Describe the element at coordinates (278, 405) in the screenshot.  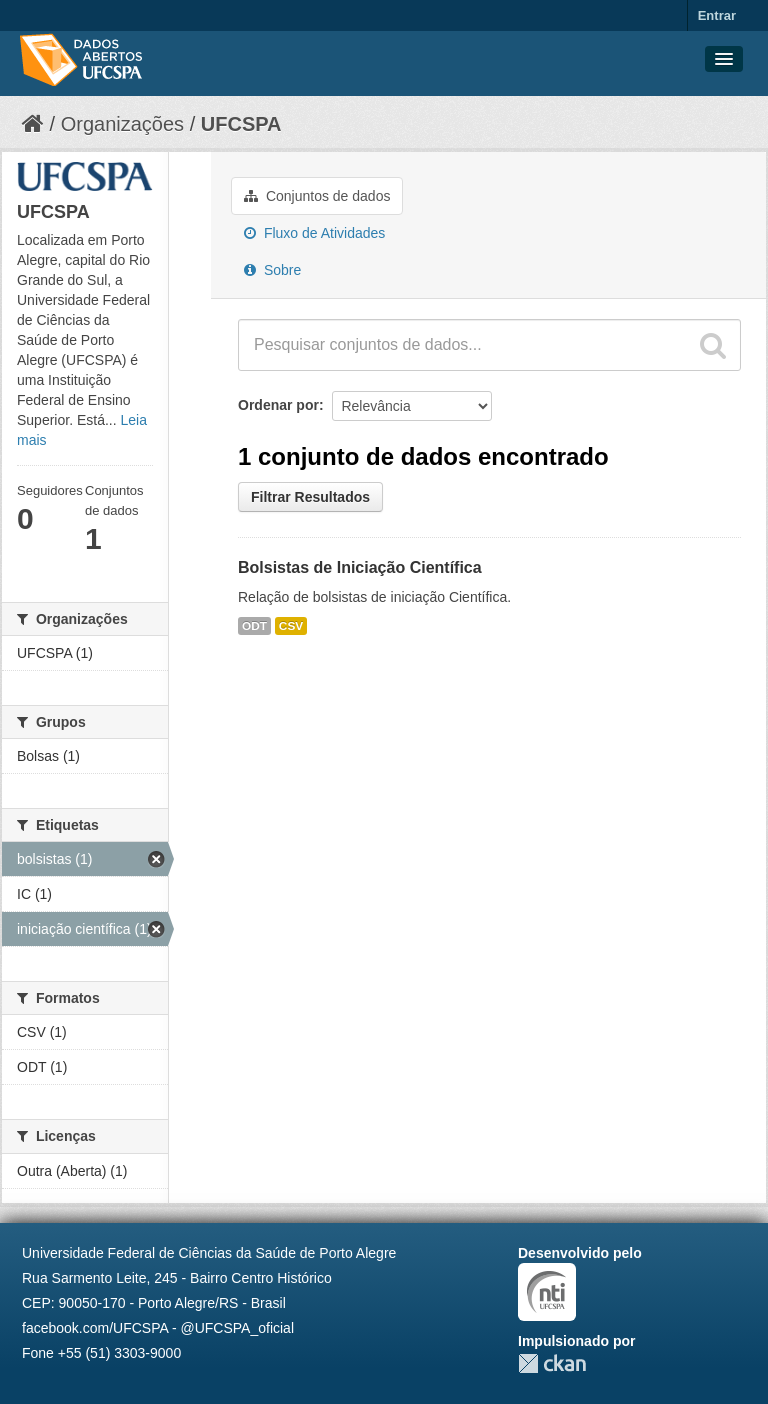
I see `Ordenar por` at that location.